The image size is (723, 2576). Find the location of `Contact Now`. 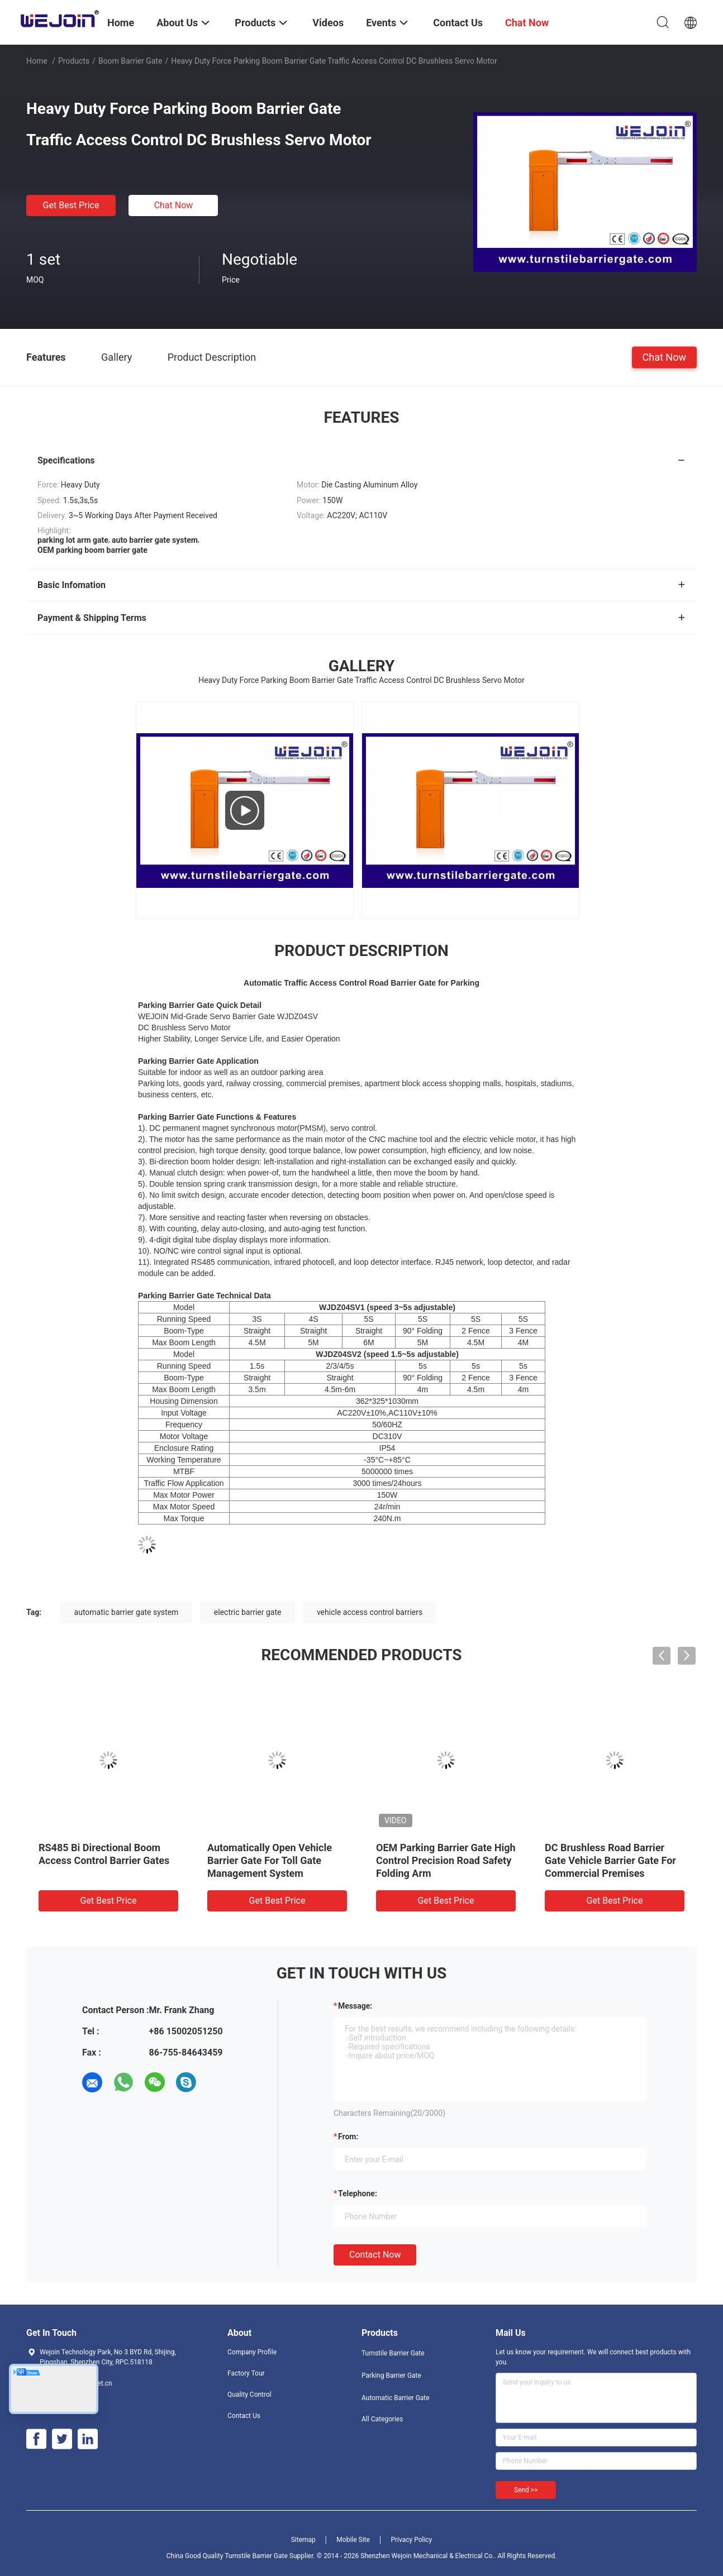

Contact Now is located at coordinates (375, 2254).